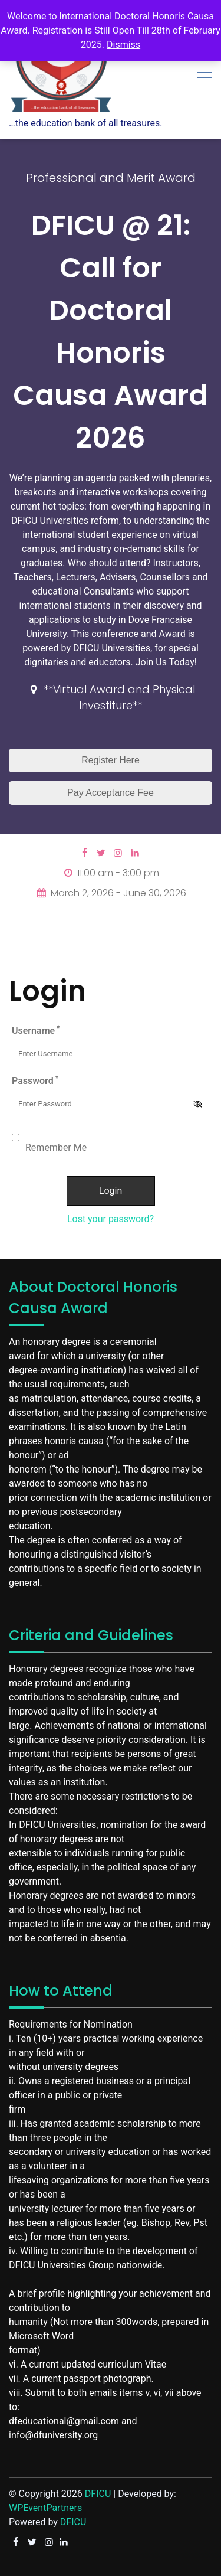 The height and width of the screenshot is (2576, 221). Describe the element at coordinates (110, 760) in the screenshot. I see `Register Here` at that location.